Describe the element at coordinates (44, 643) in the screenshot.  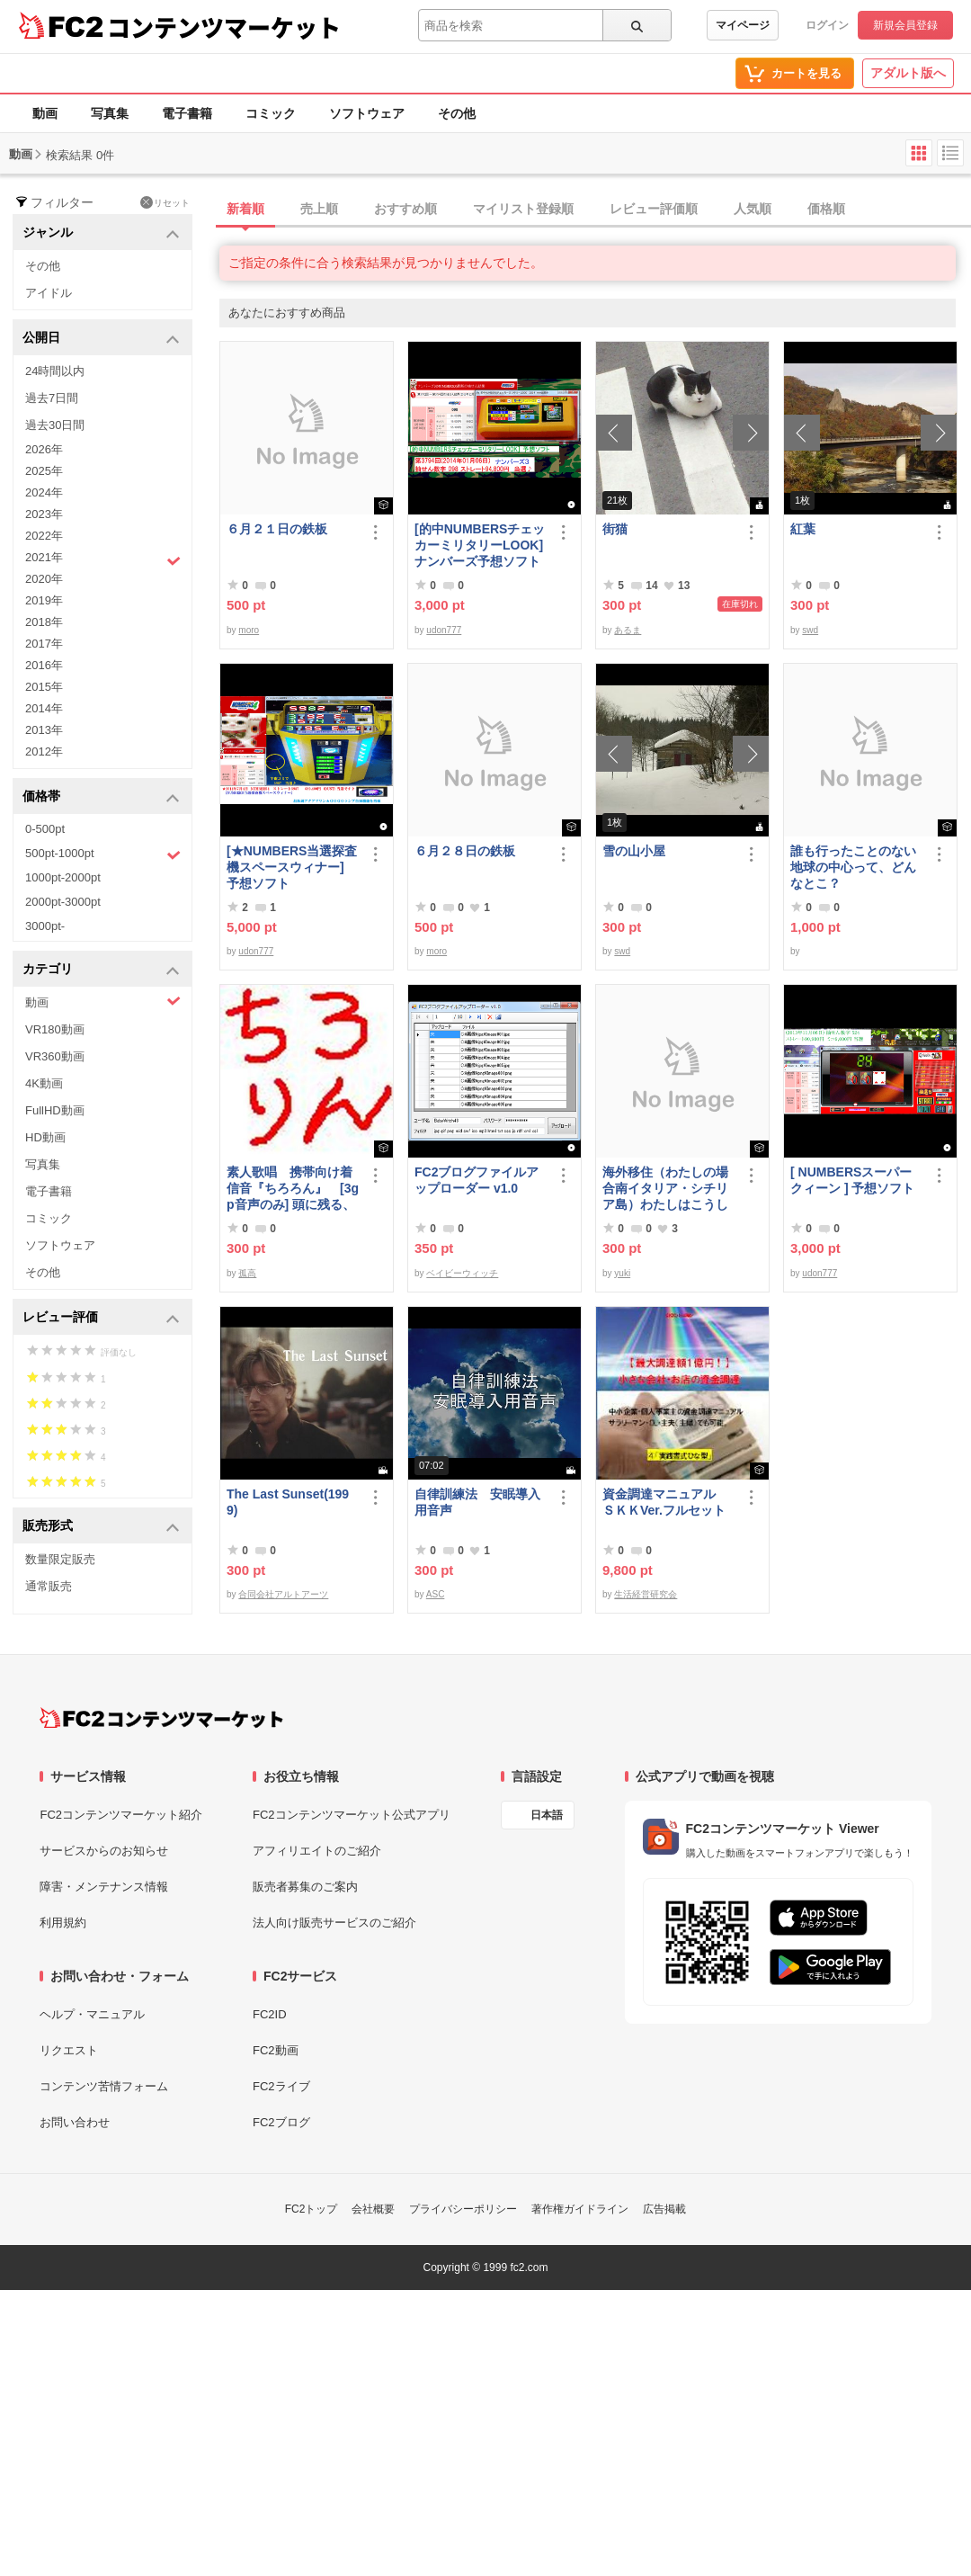
I see `2017年` at that location.